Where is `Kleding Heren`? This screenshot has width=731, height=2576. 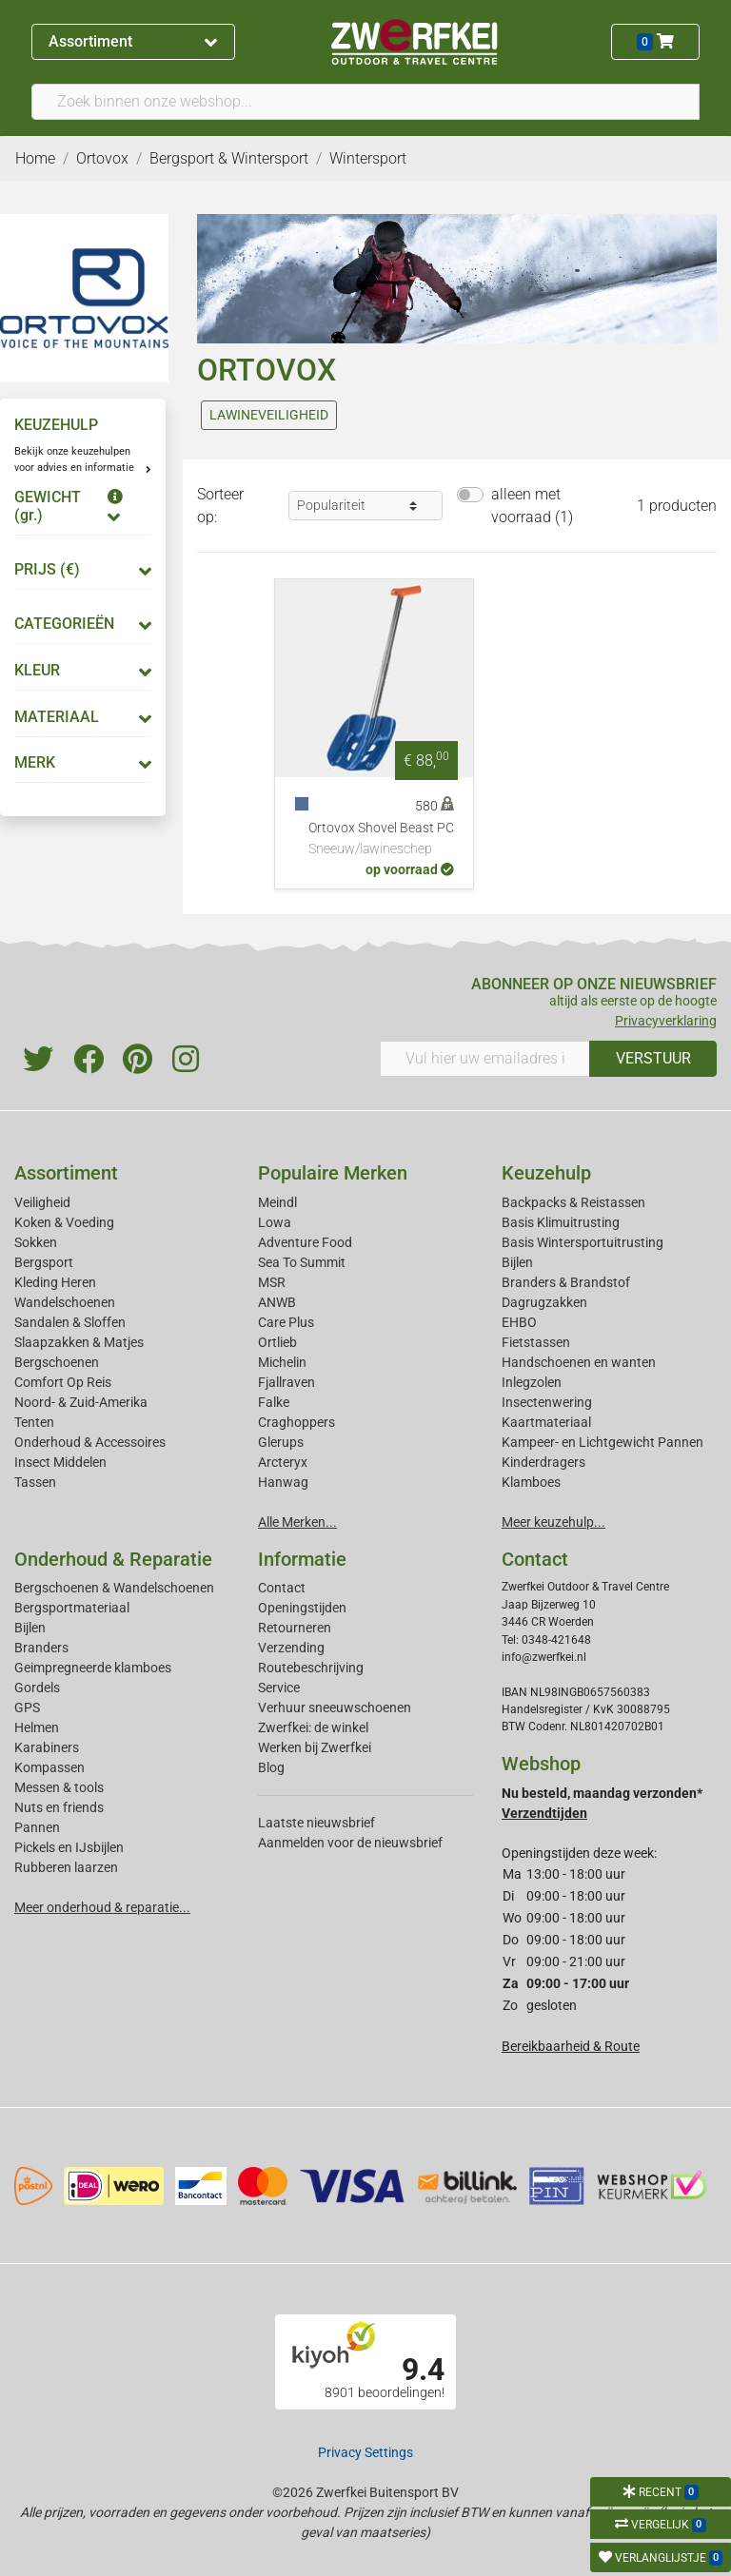
Kleding Heren is located at coordinates (55, 1282).